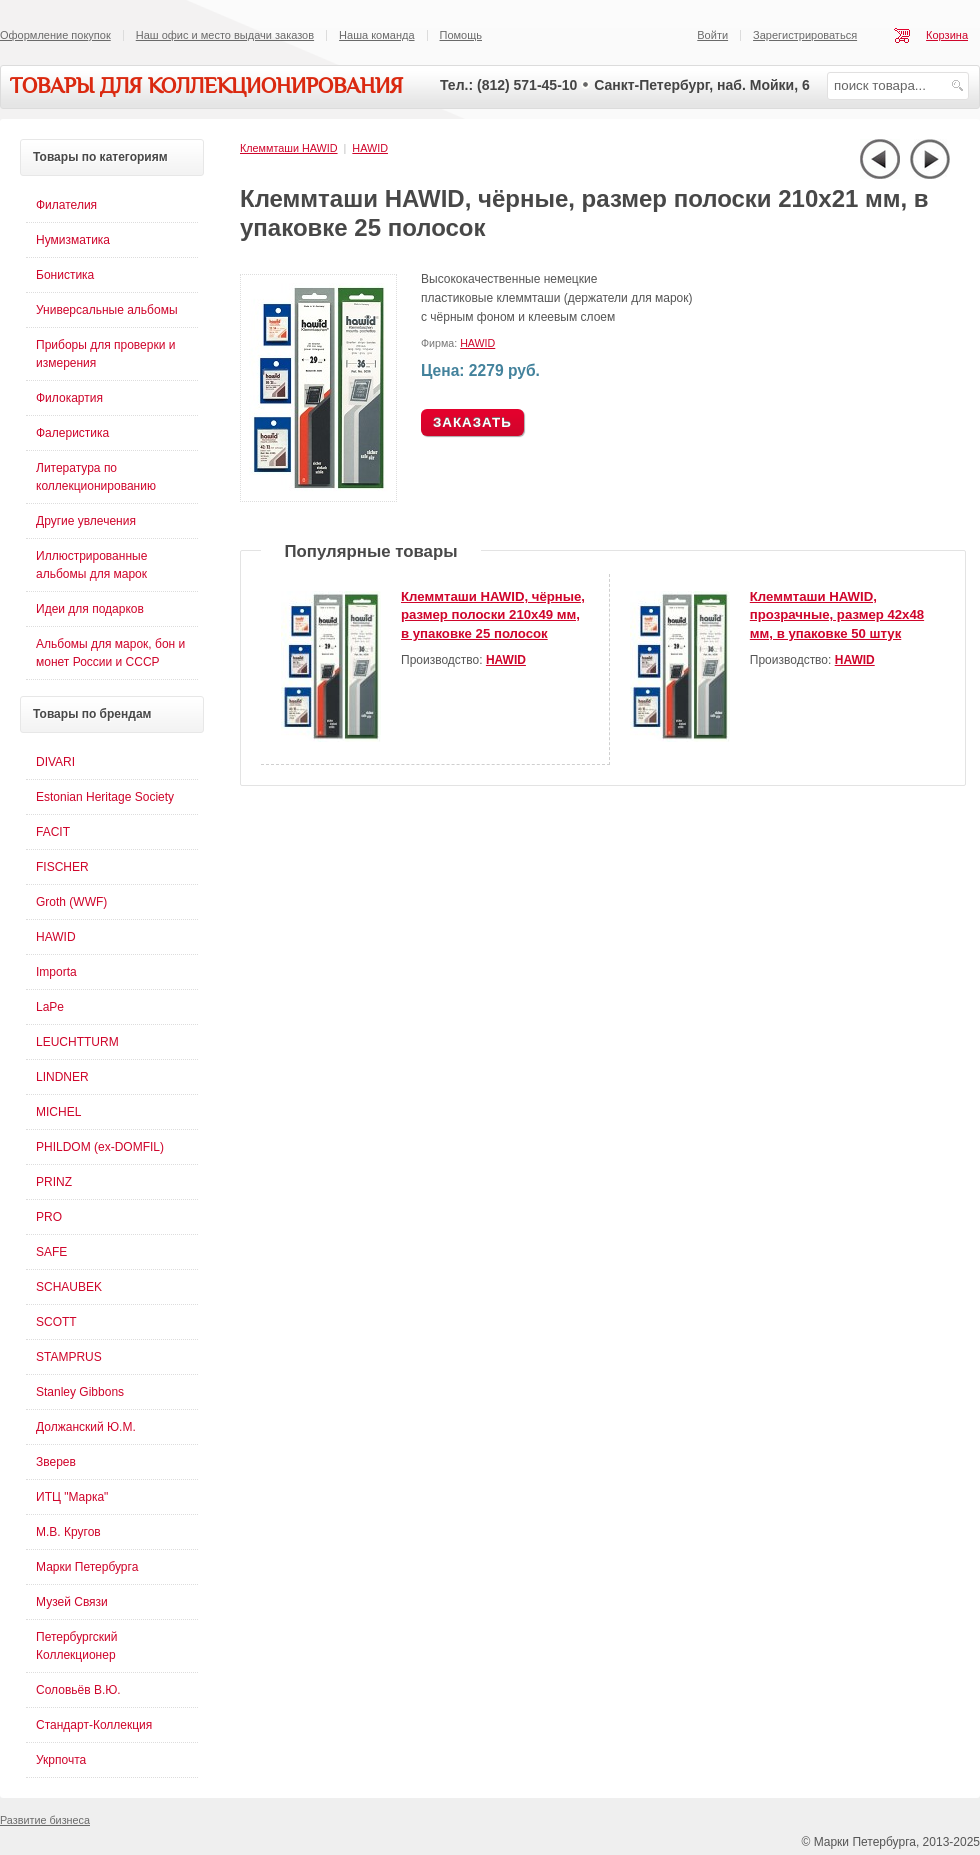 This screenshot has height=1855, width=980. Describe the element at coordinates (837, 615) in the screenshot. I see `Клеммташи HAWID, прозрачные, размер 42х48 мм, в упаковке 50 штук` at that location.